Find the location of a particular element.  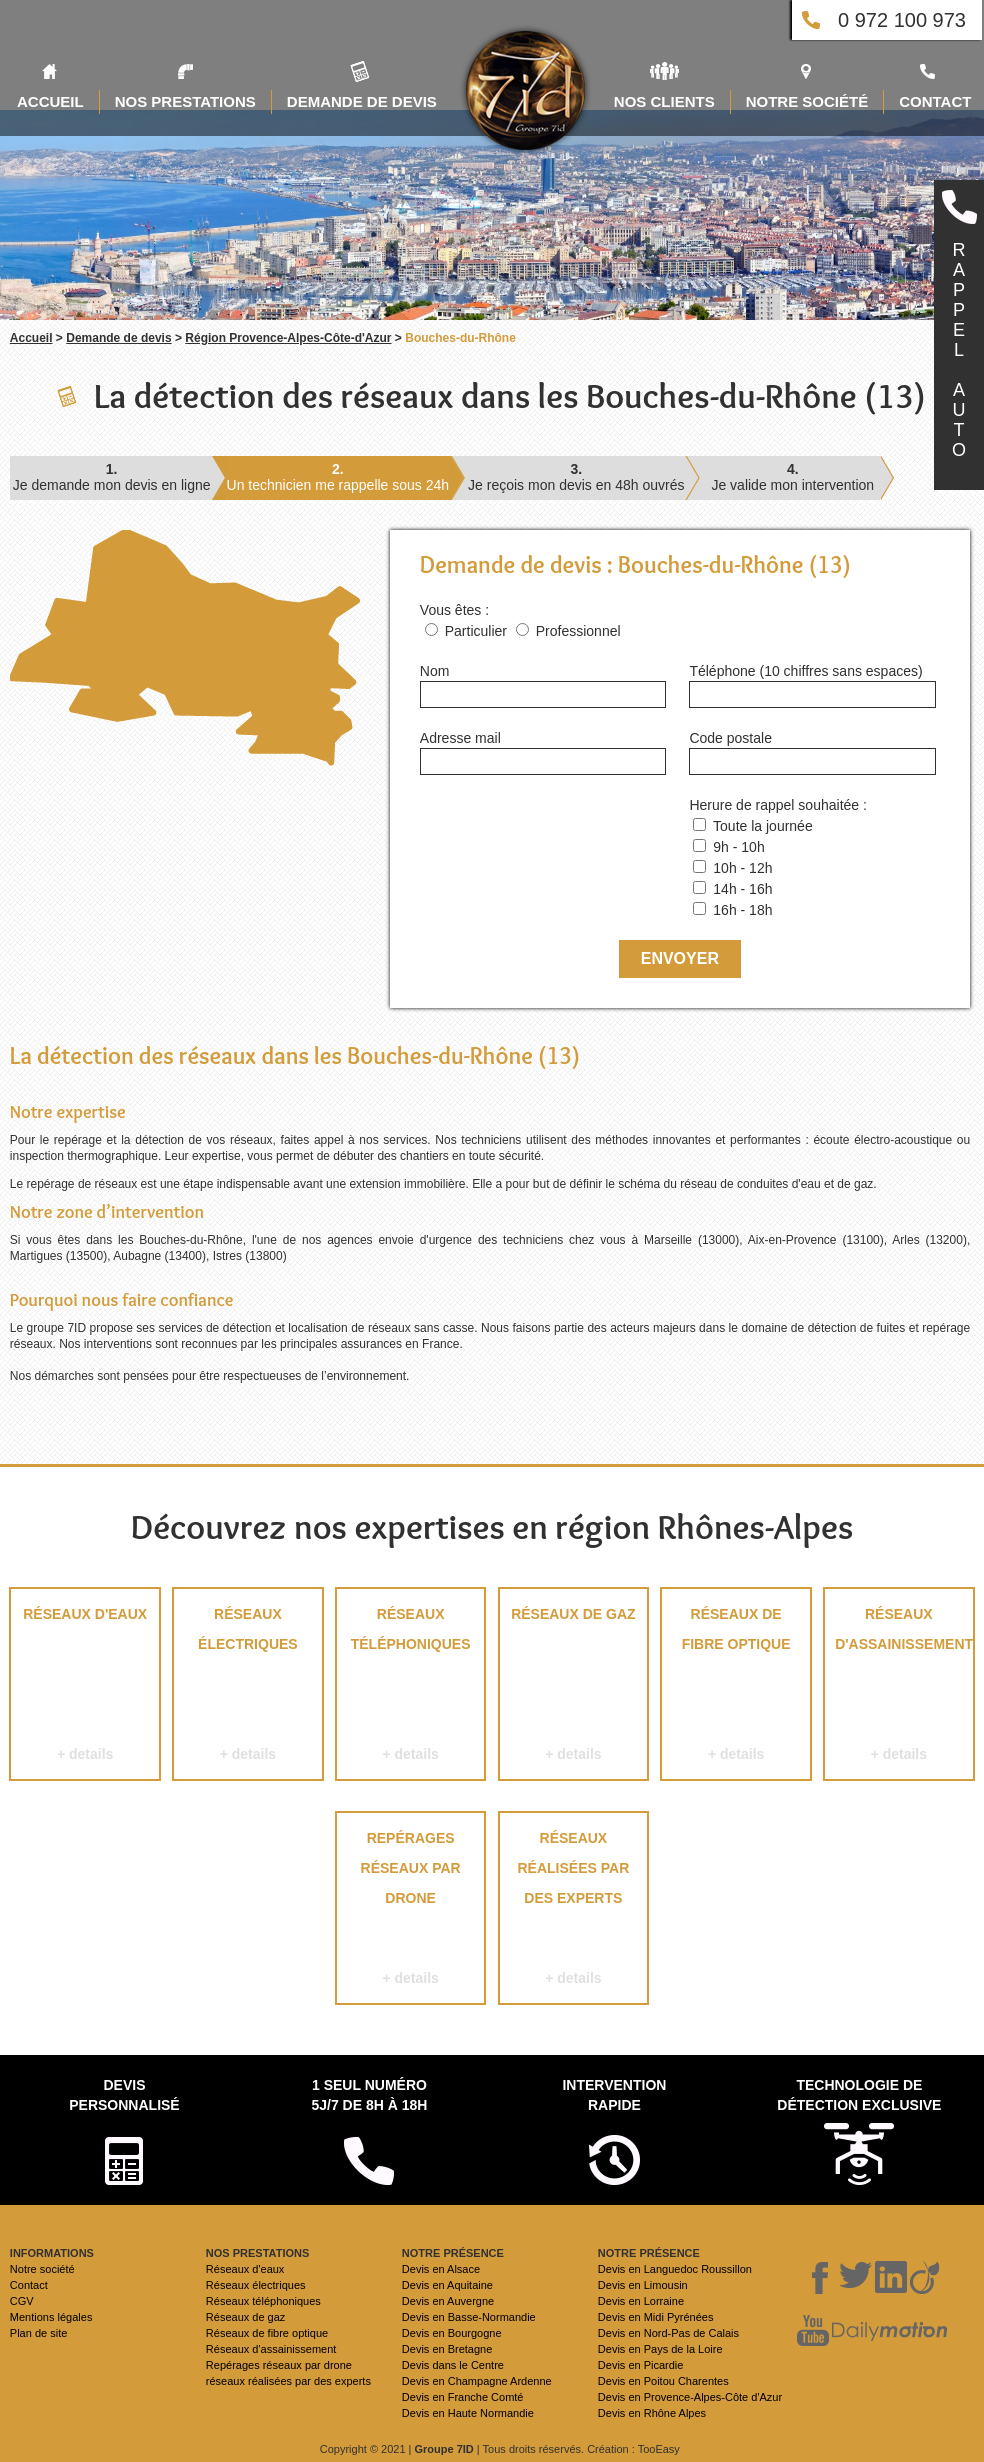

Devis en Nord-Pas de Calais is located at coordinates (668, 2333).